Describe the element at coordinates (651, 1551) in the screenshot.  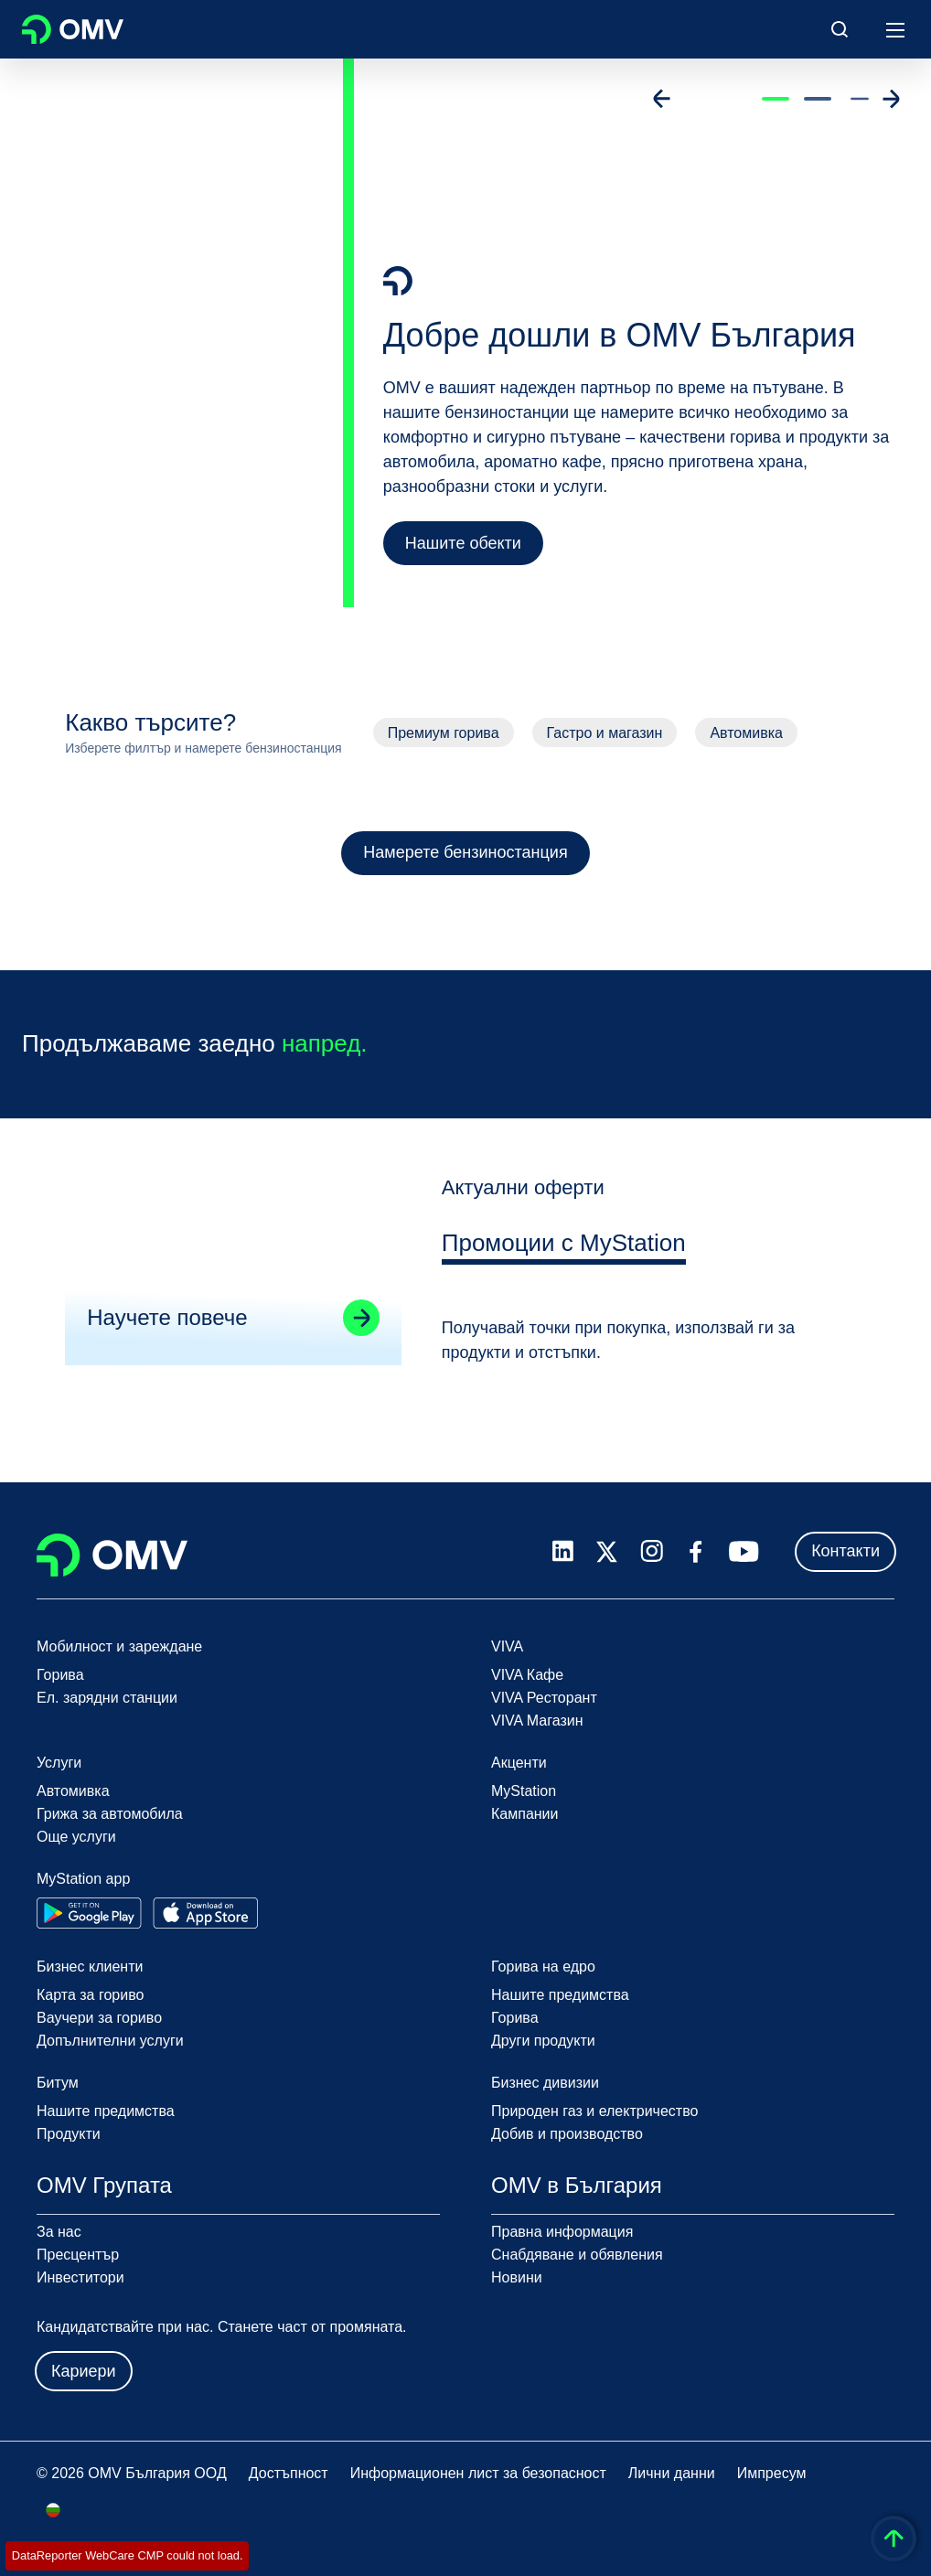
I see `[instagram.com]` at that location.